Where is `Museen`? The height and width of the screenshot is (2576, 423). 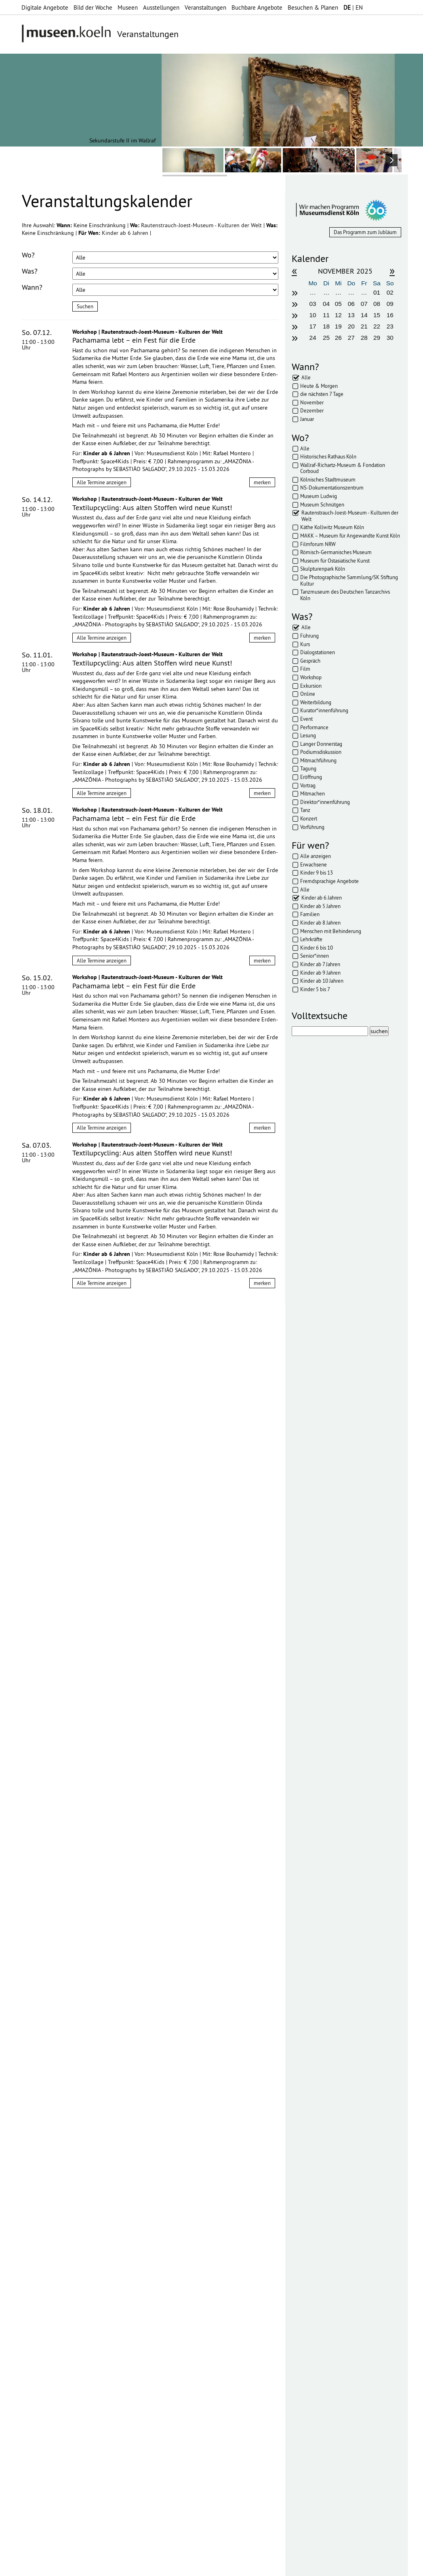
Museen is located at coordinates (128, 7).